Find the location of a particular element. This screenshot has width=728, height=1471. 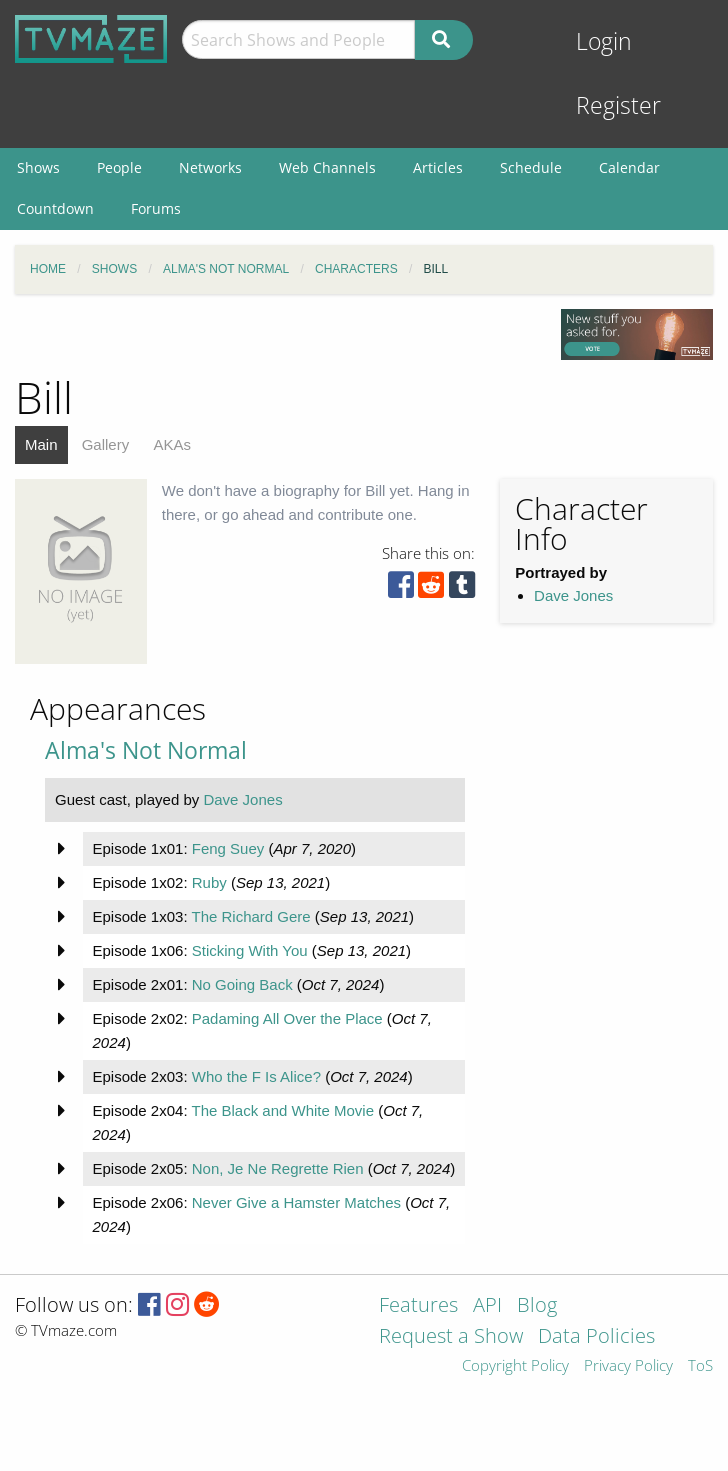

ToS is located at coordinates (700, 1366).